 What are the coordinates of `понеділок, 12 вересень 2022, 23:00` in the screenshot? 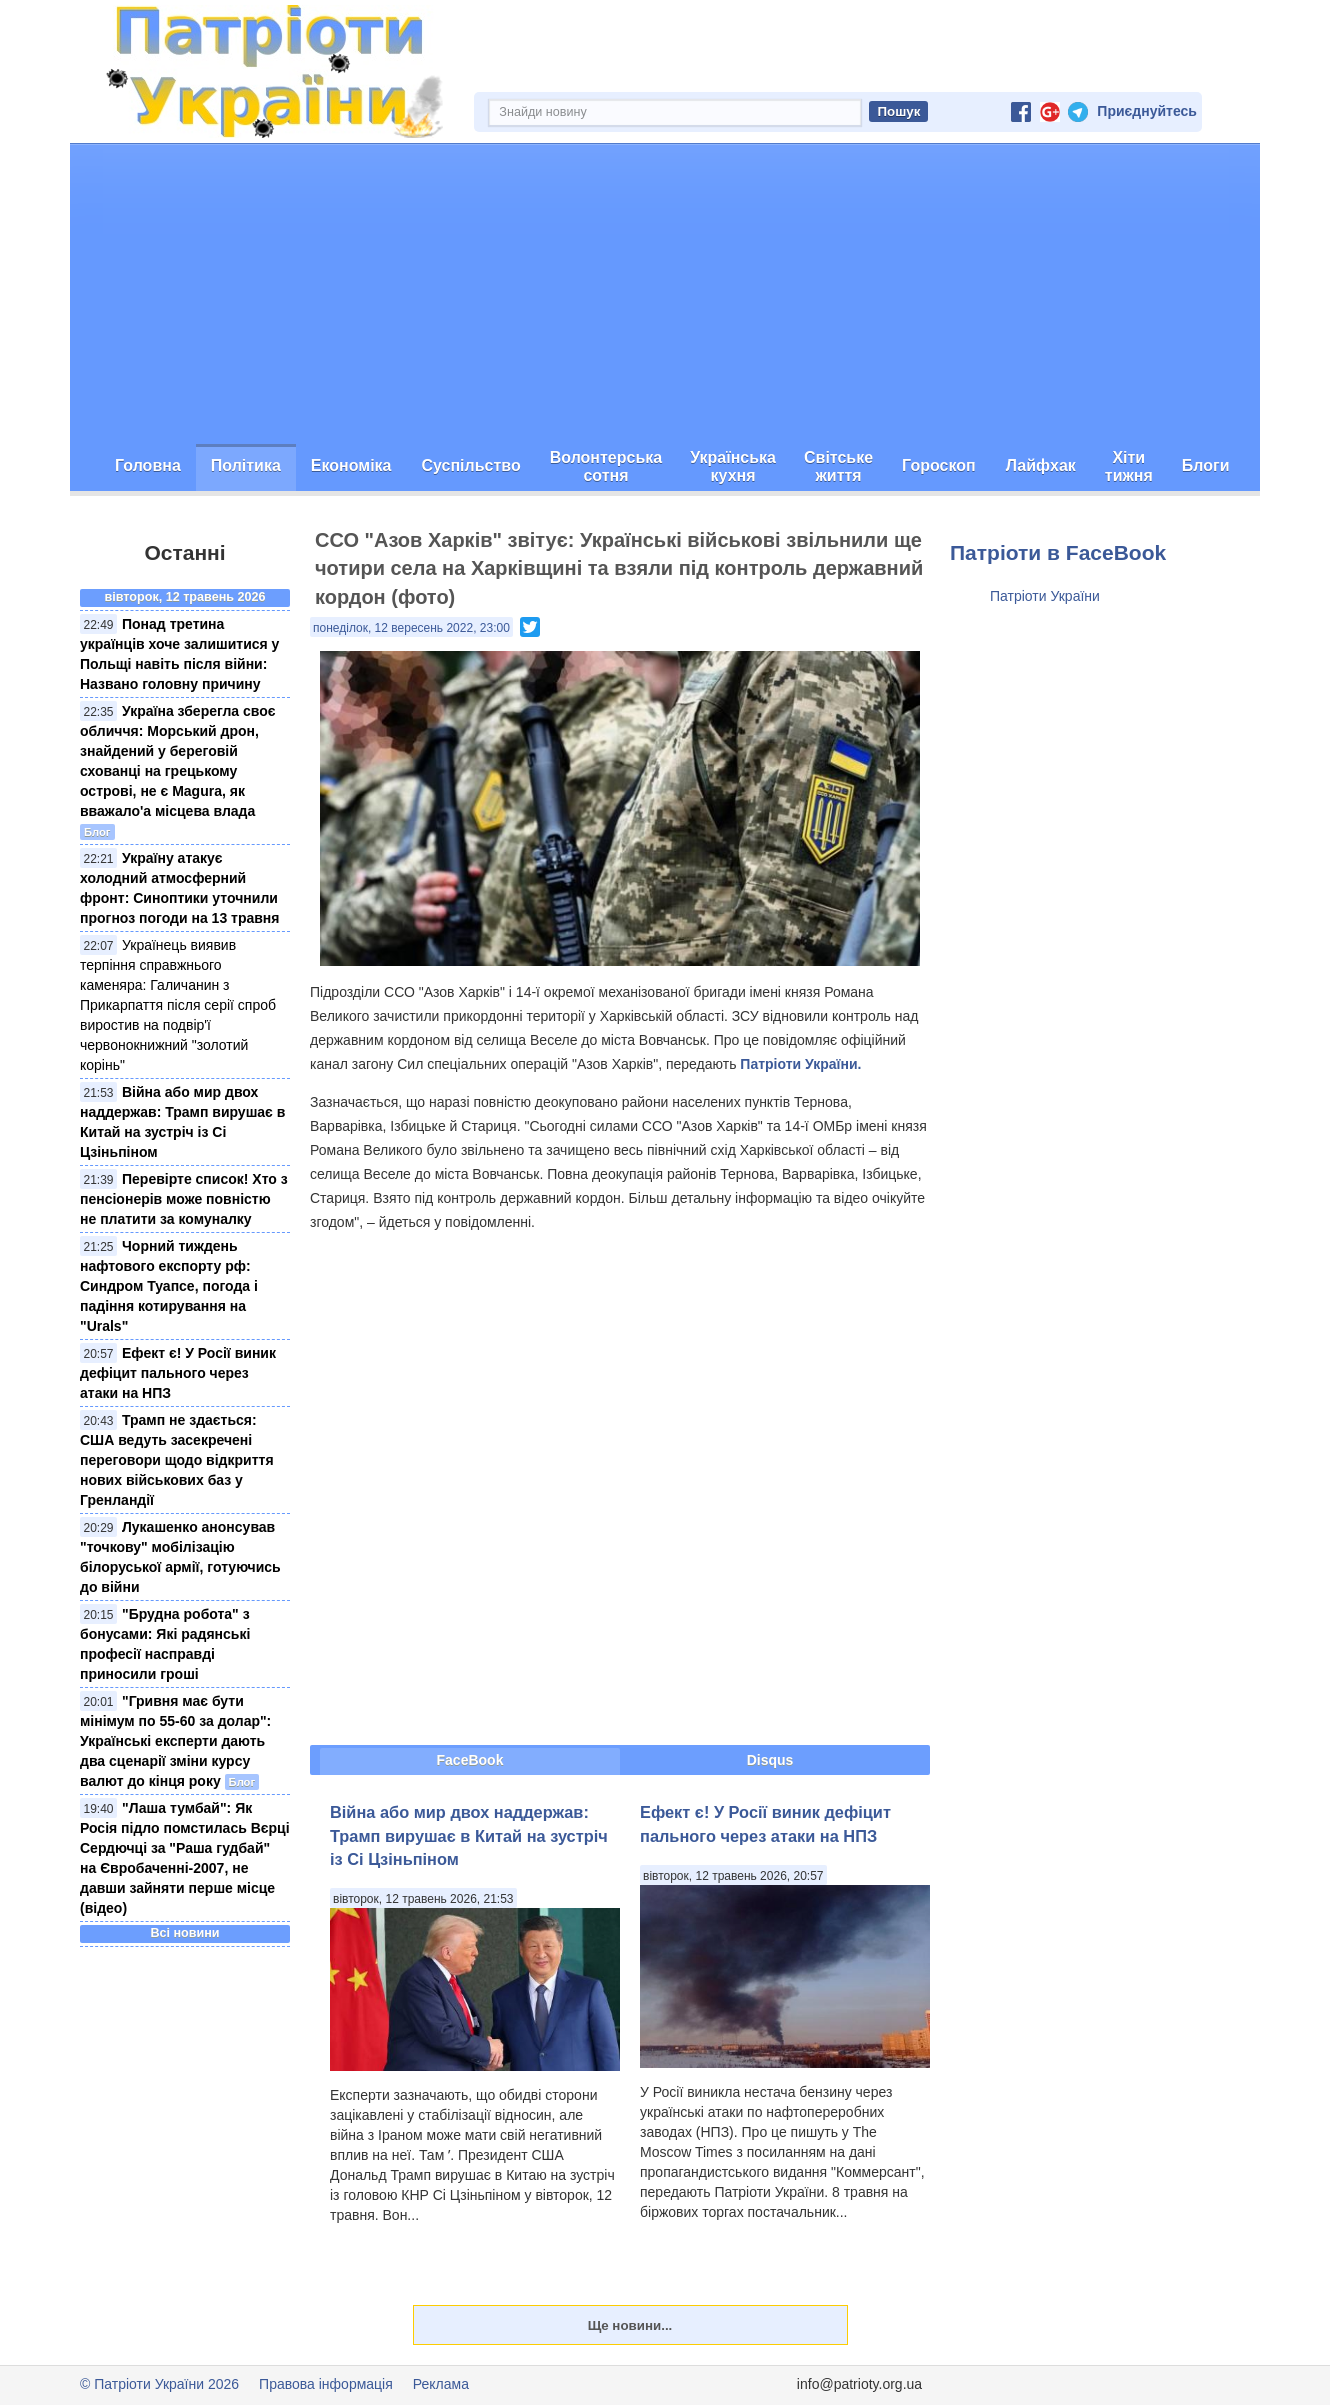 It's located at (411, 628).